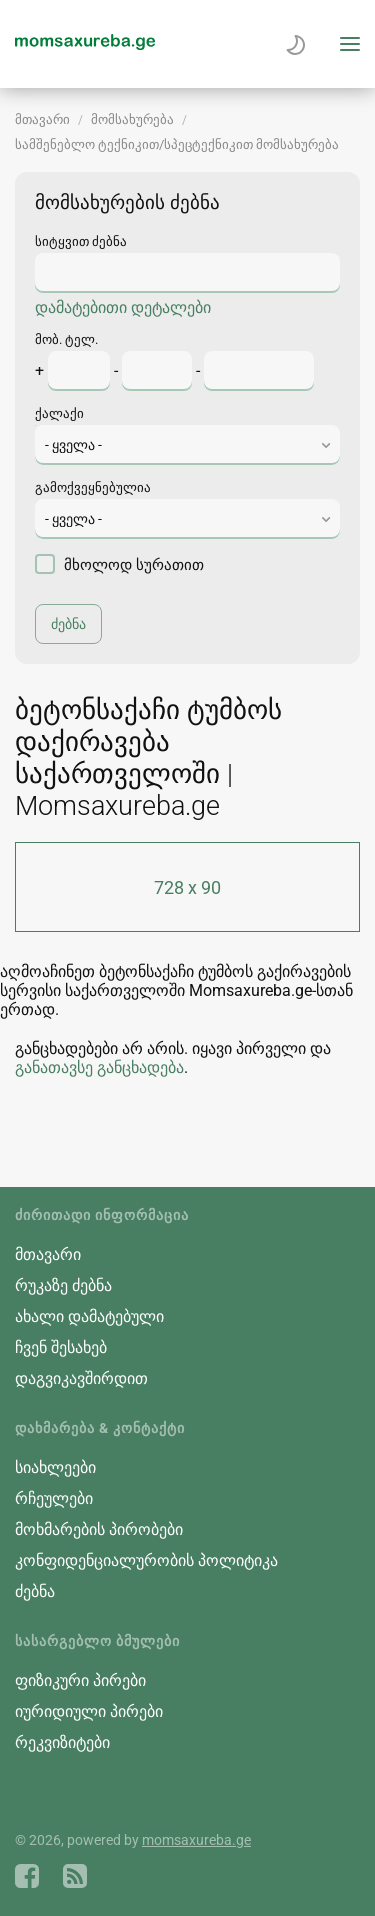 This screenshot has width=375, height=1916. Describe the element at coordinates (99, 1529) in the screenshot. I see `მოხმარების პირობები` at that location.